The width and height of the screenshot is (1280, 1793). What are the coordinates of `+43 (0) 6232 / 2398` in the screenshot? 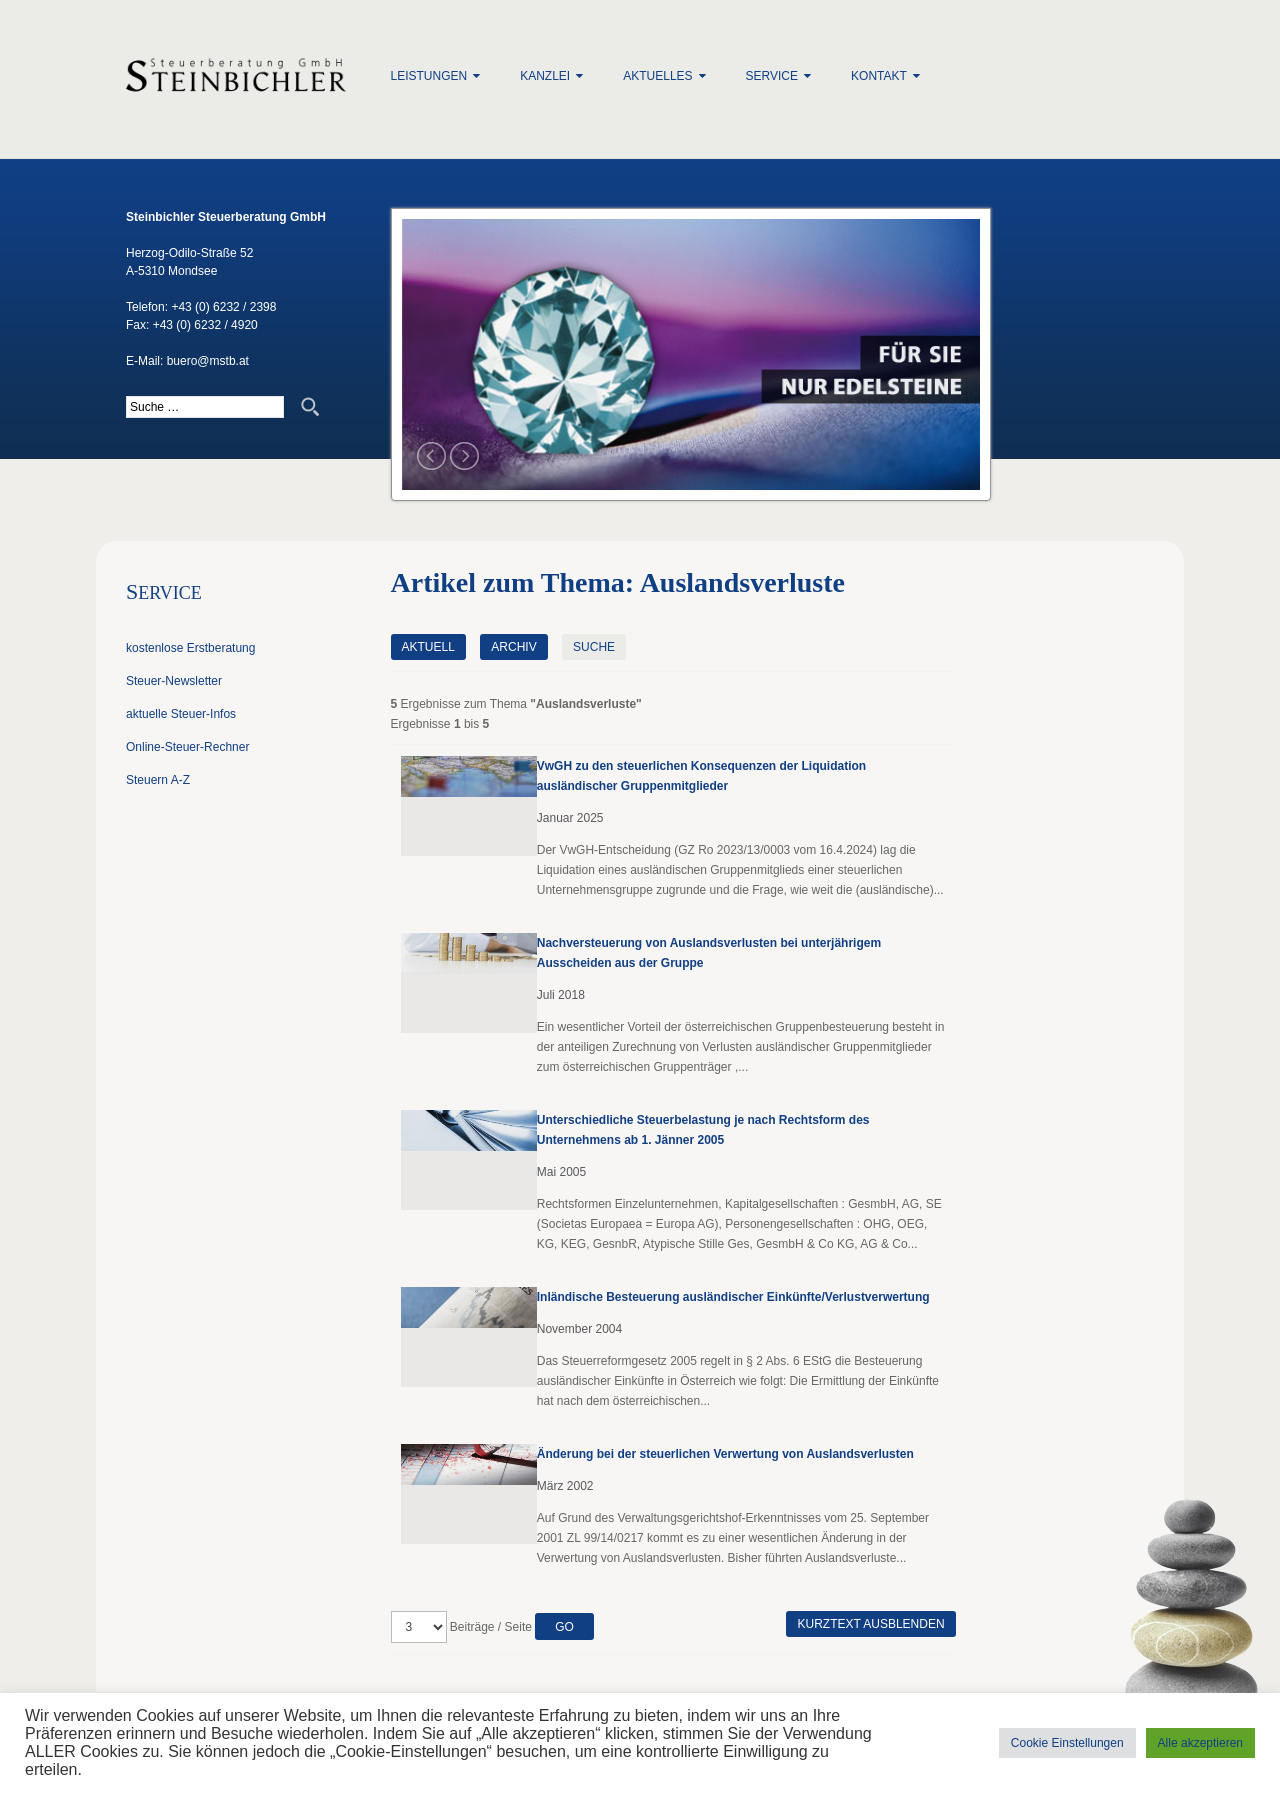 It's located at (223, 307).